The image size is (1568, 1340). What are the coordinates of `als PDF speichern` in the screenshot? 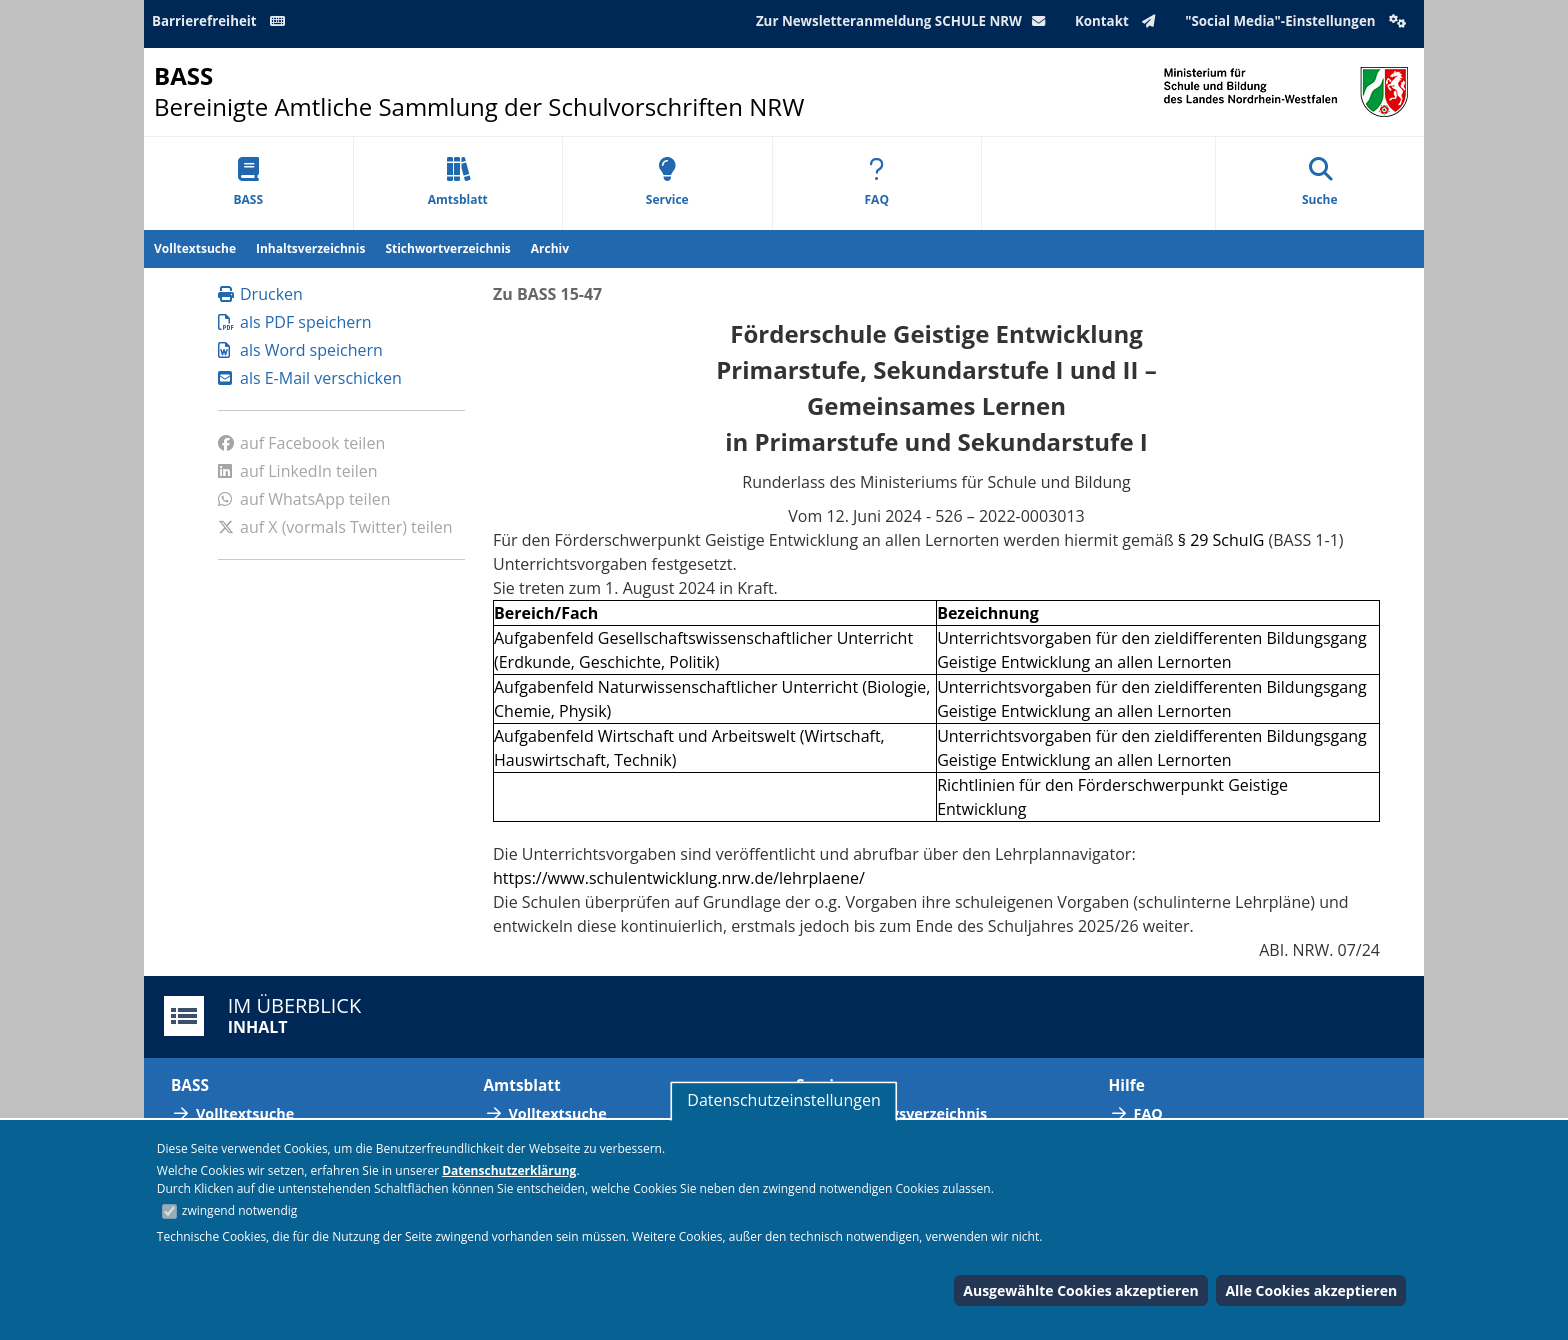 It's located at (295, 322).